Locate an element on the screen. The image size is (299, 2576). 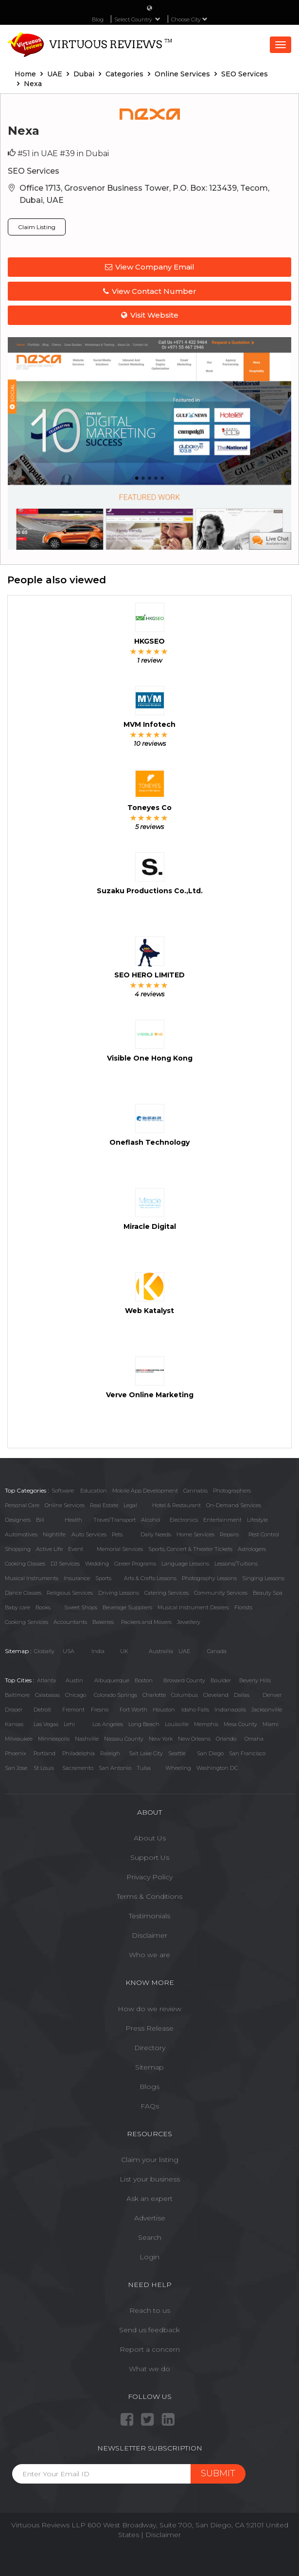
Washington DC is located at coordinates (217, 1768).